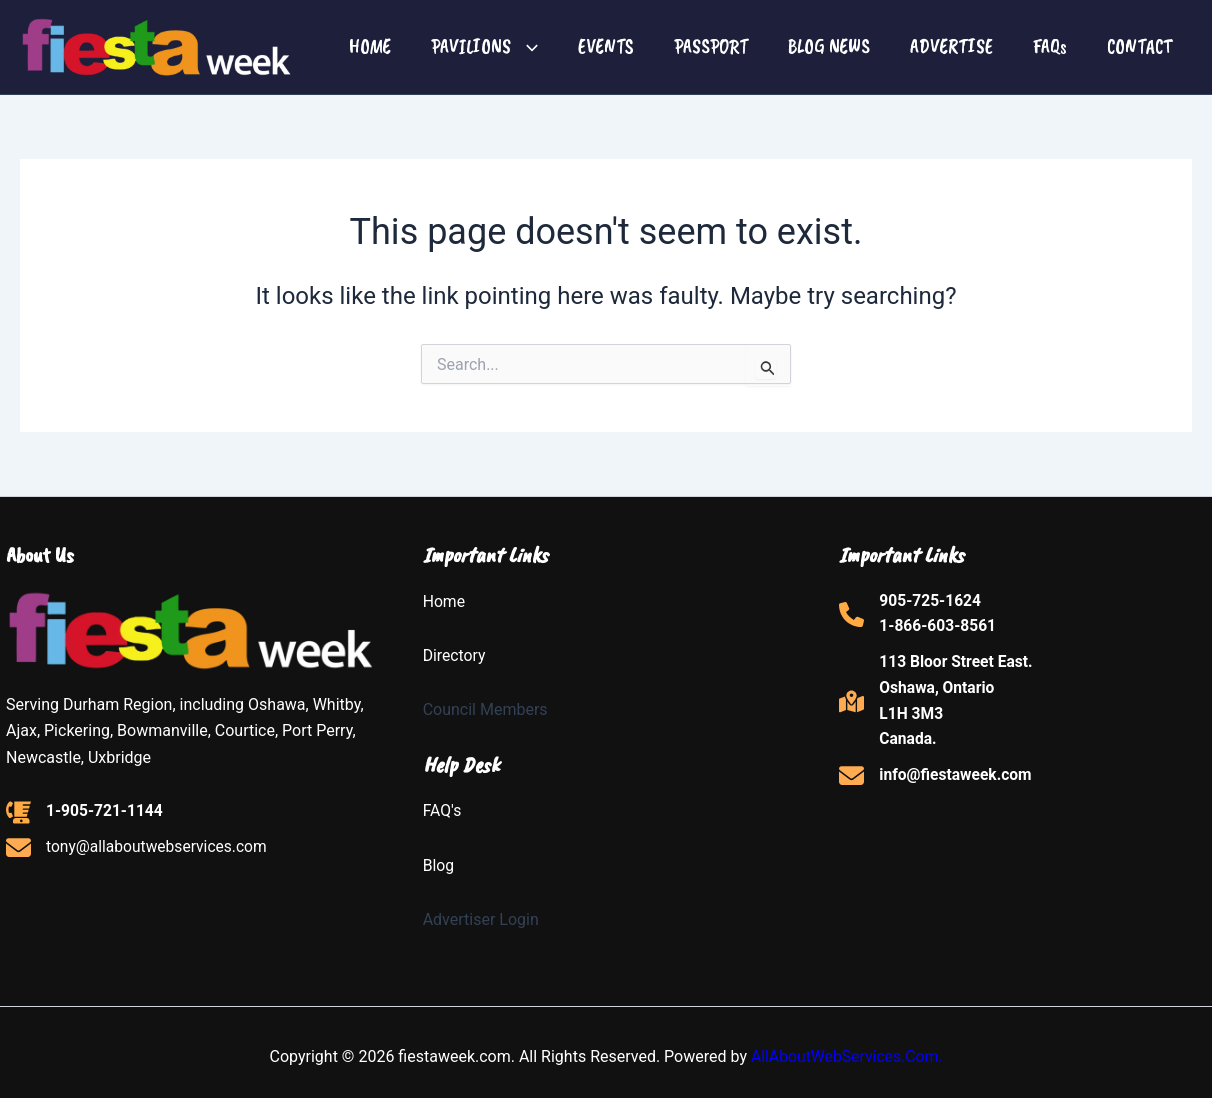  What do you see at coordinates (606, 46) in the screenshot?
I see `EVENTS` at bounding box center [606, 46].